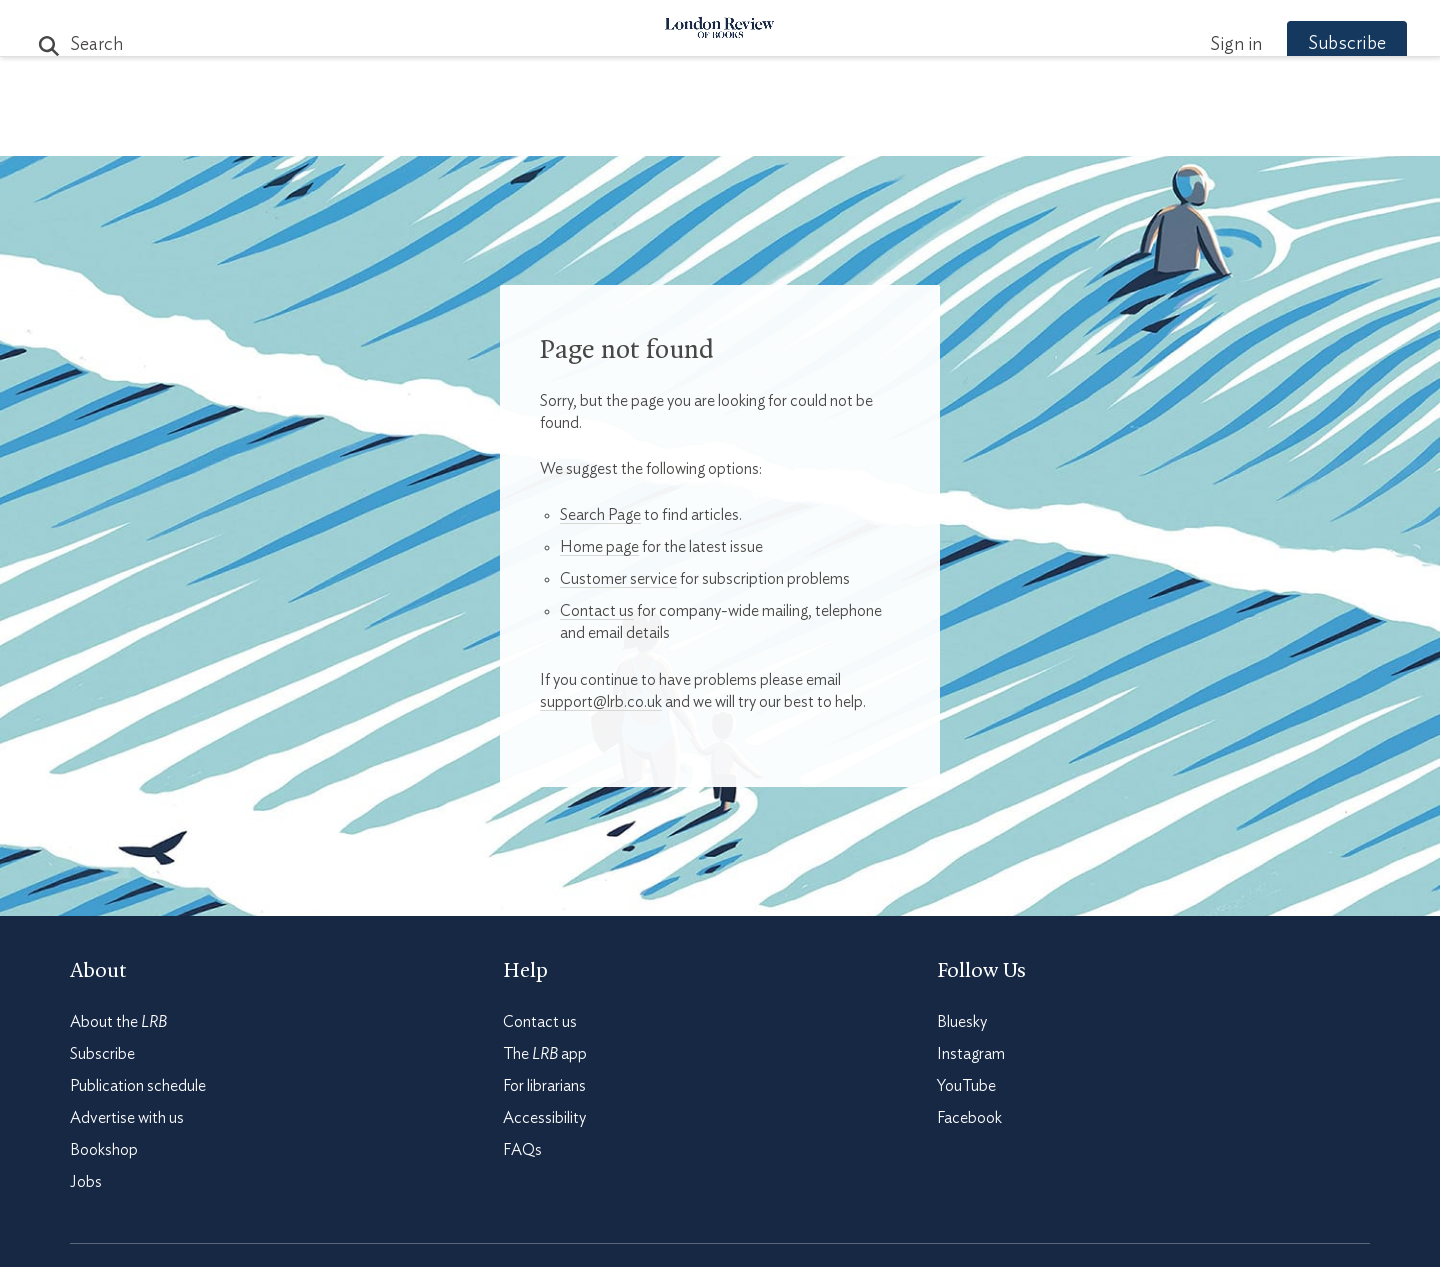 Image resolution: width=1440 pixels, height=1267 pixels. What do you see at coordinates (522, 1150) in the screenshot?
I see `FAQs` at bounding box center [522, 1150].